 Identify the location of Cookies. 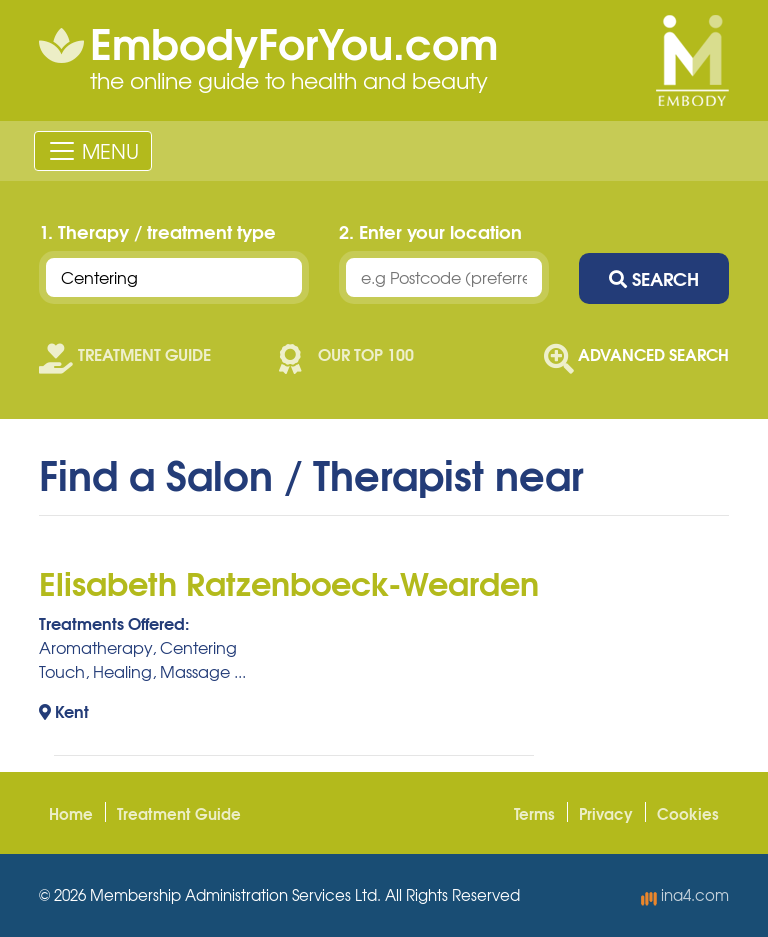
(688, 813).